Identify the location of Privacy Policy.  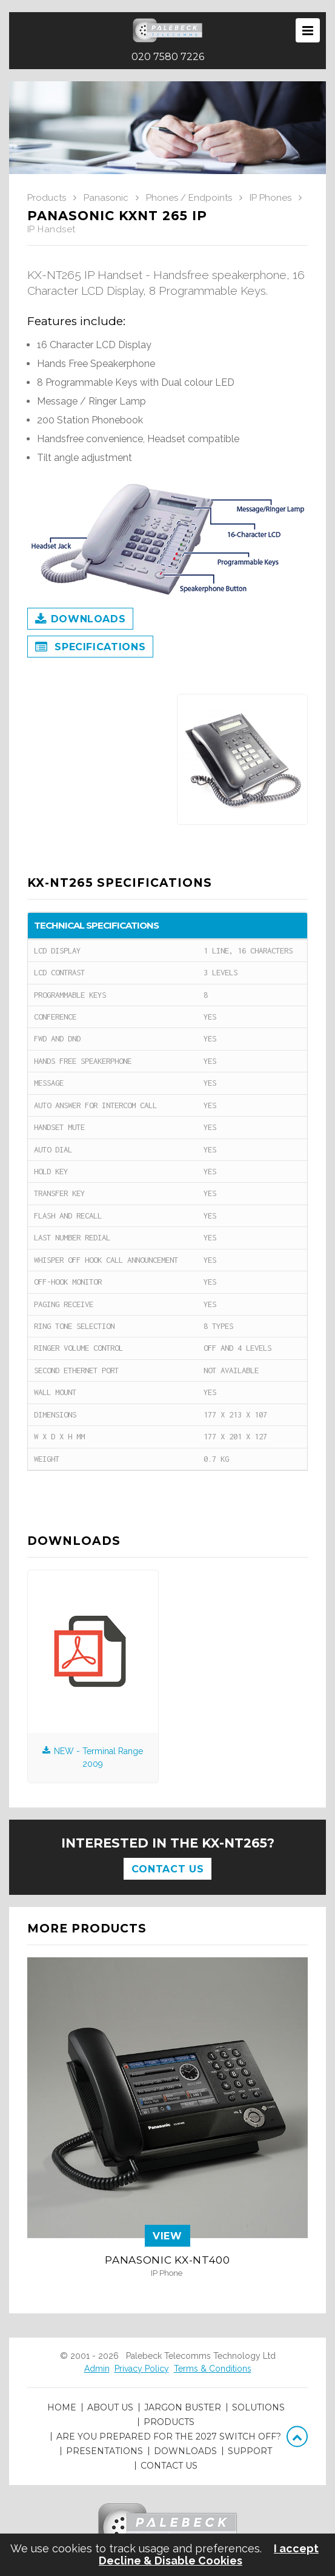
(141, 2368).